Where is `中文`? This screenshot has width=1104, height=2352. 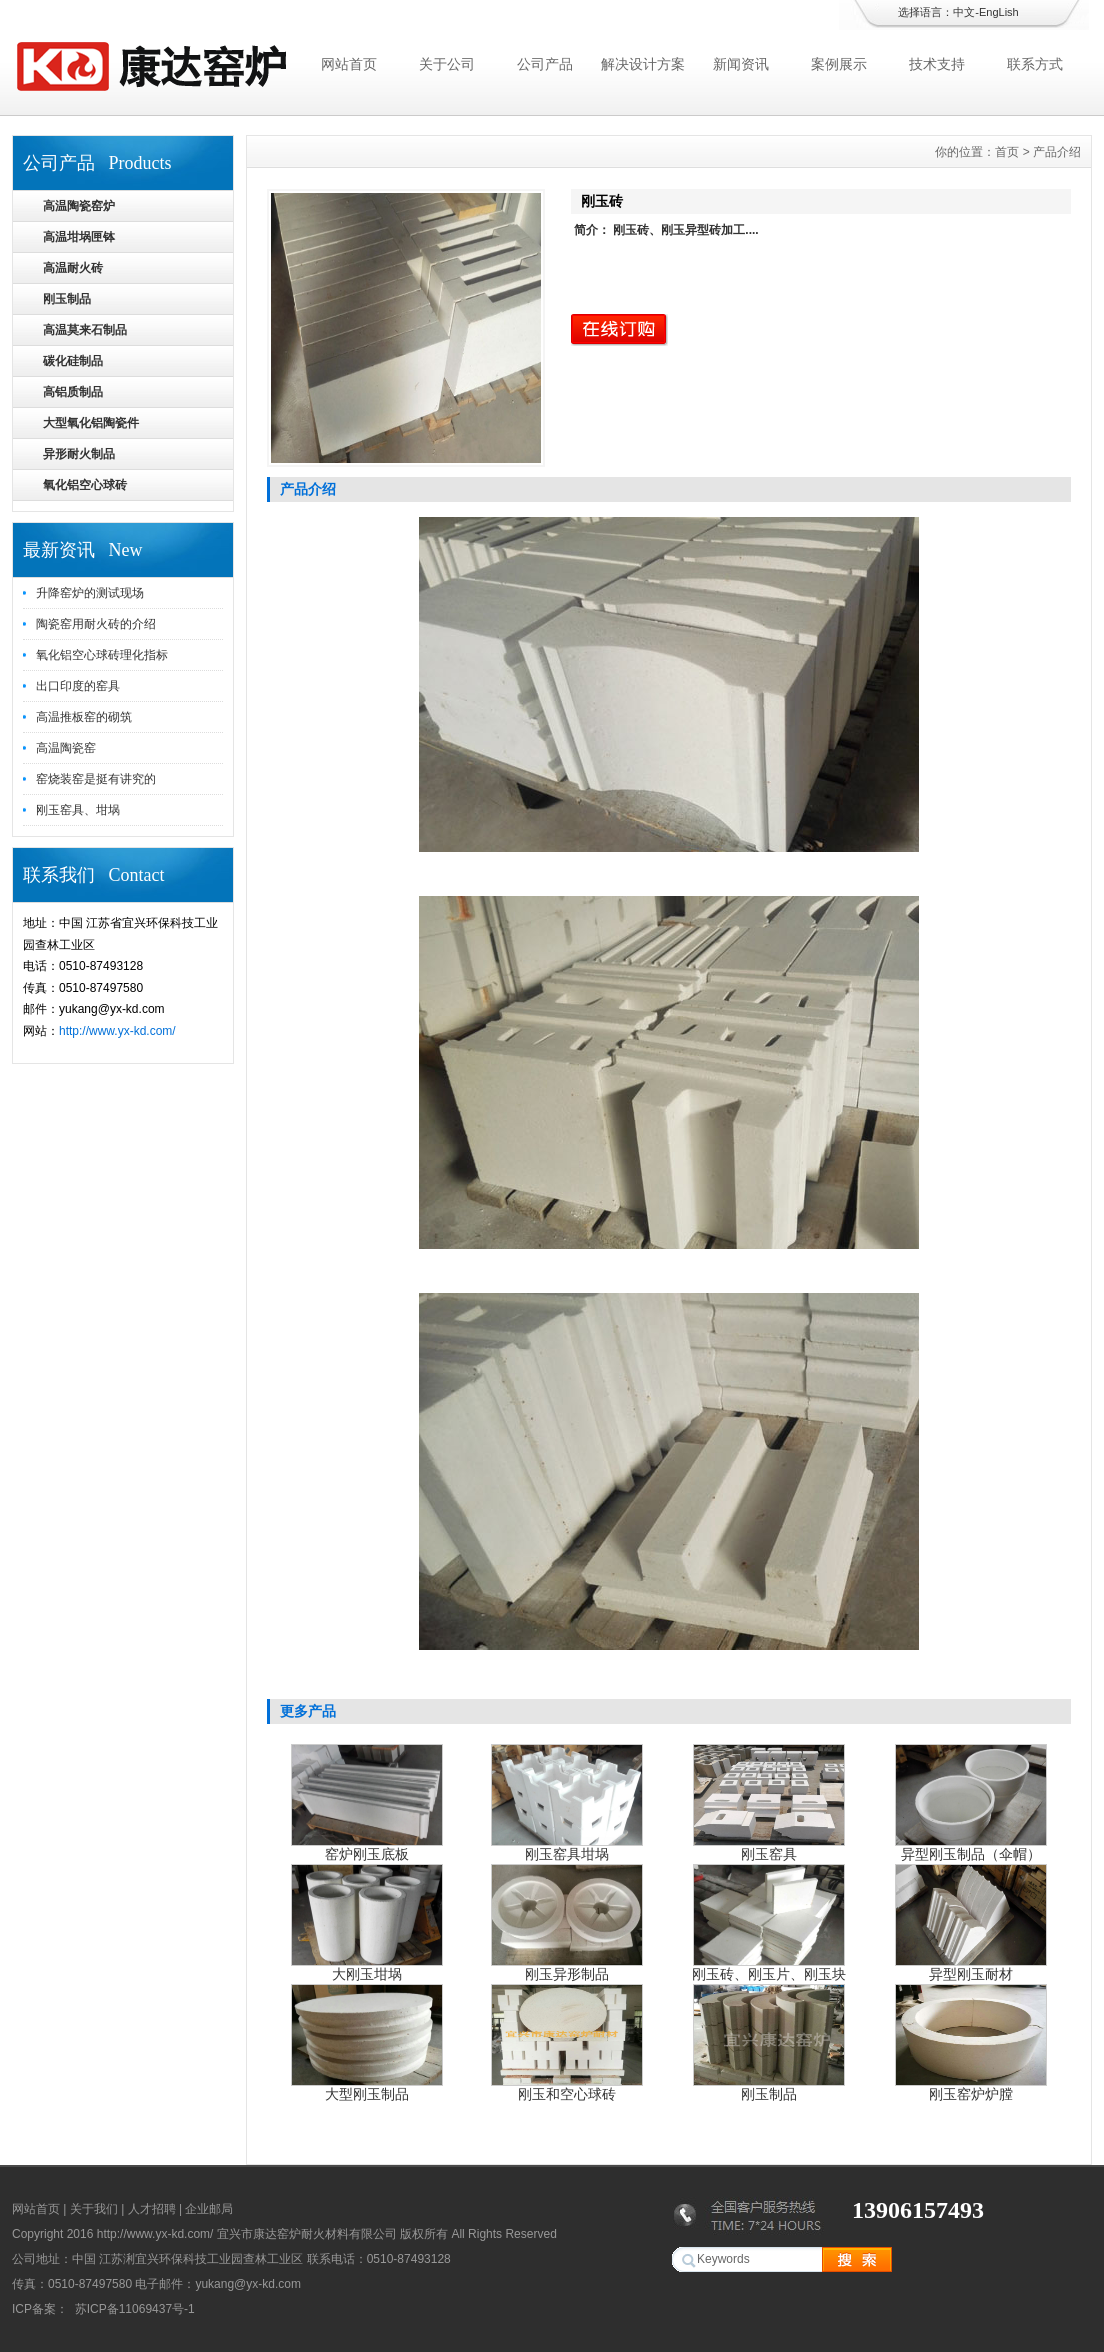 中文 is located at coordinates (964, 12).